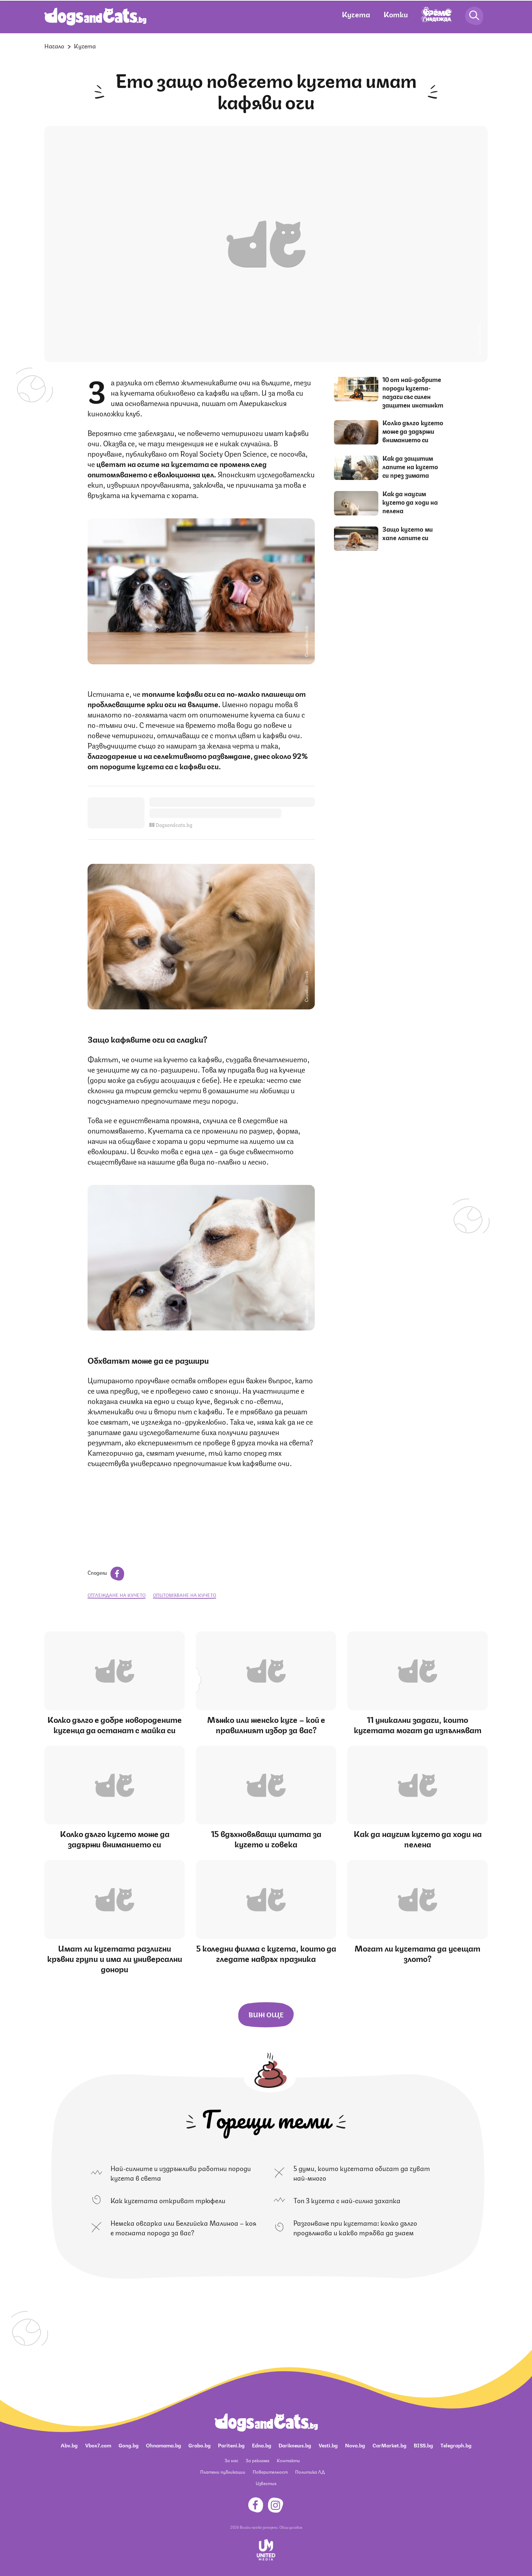  What do you see at coordinates (266, 1953) in the screenshot?
I see `5 коледни филма с кучета, които да гледате навръх празника` at bounding box center [266, 1953].